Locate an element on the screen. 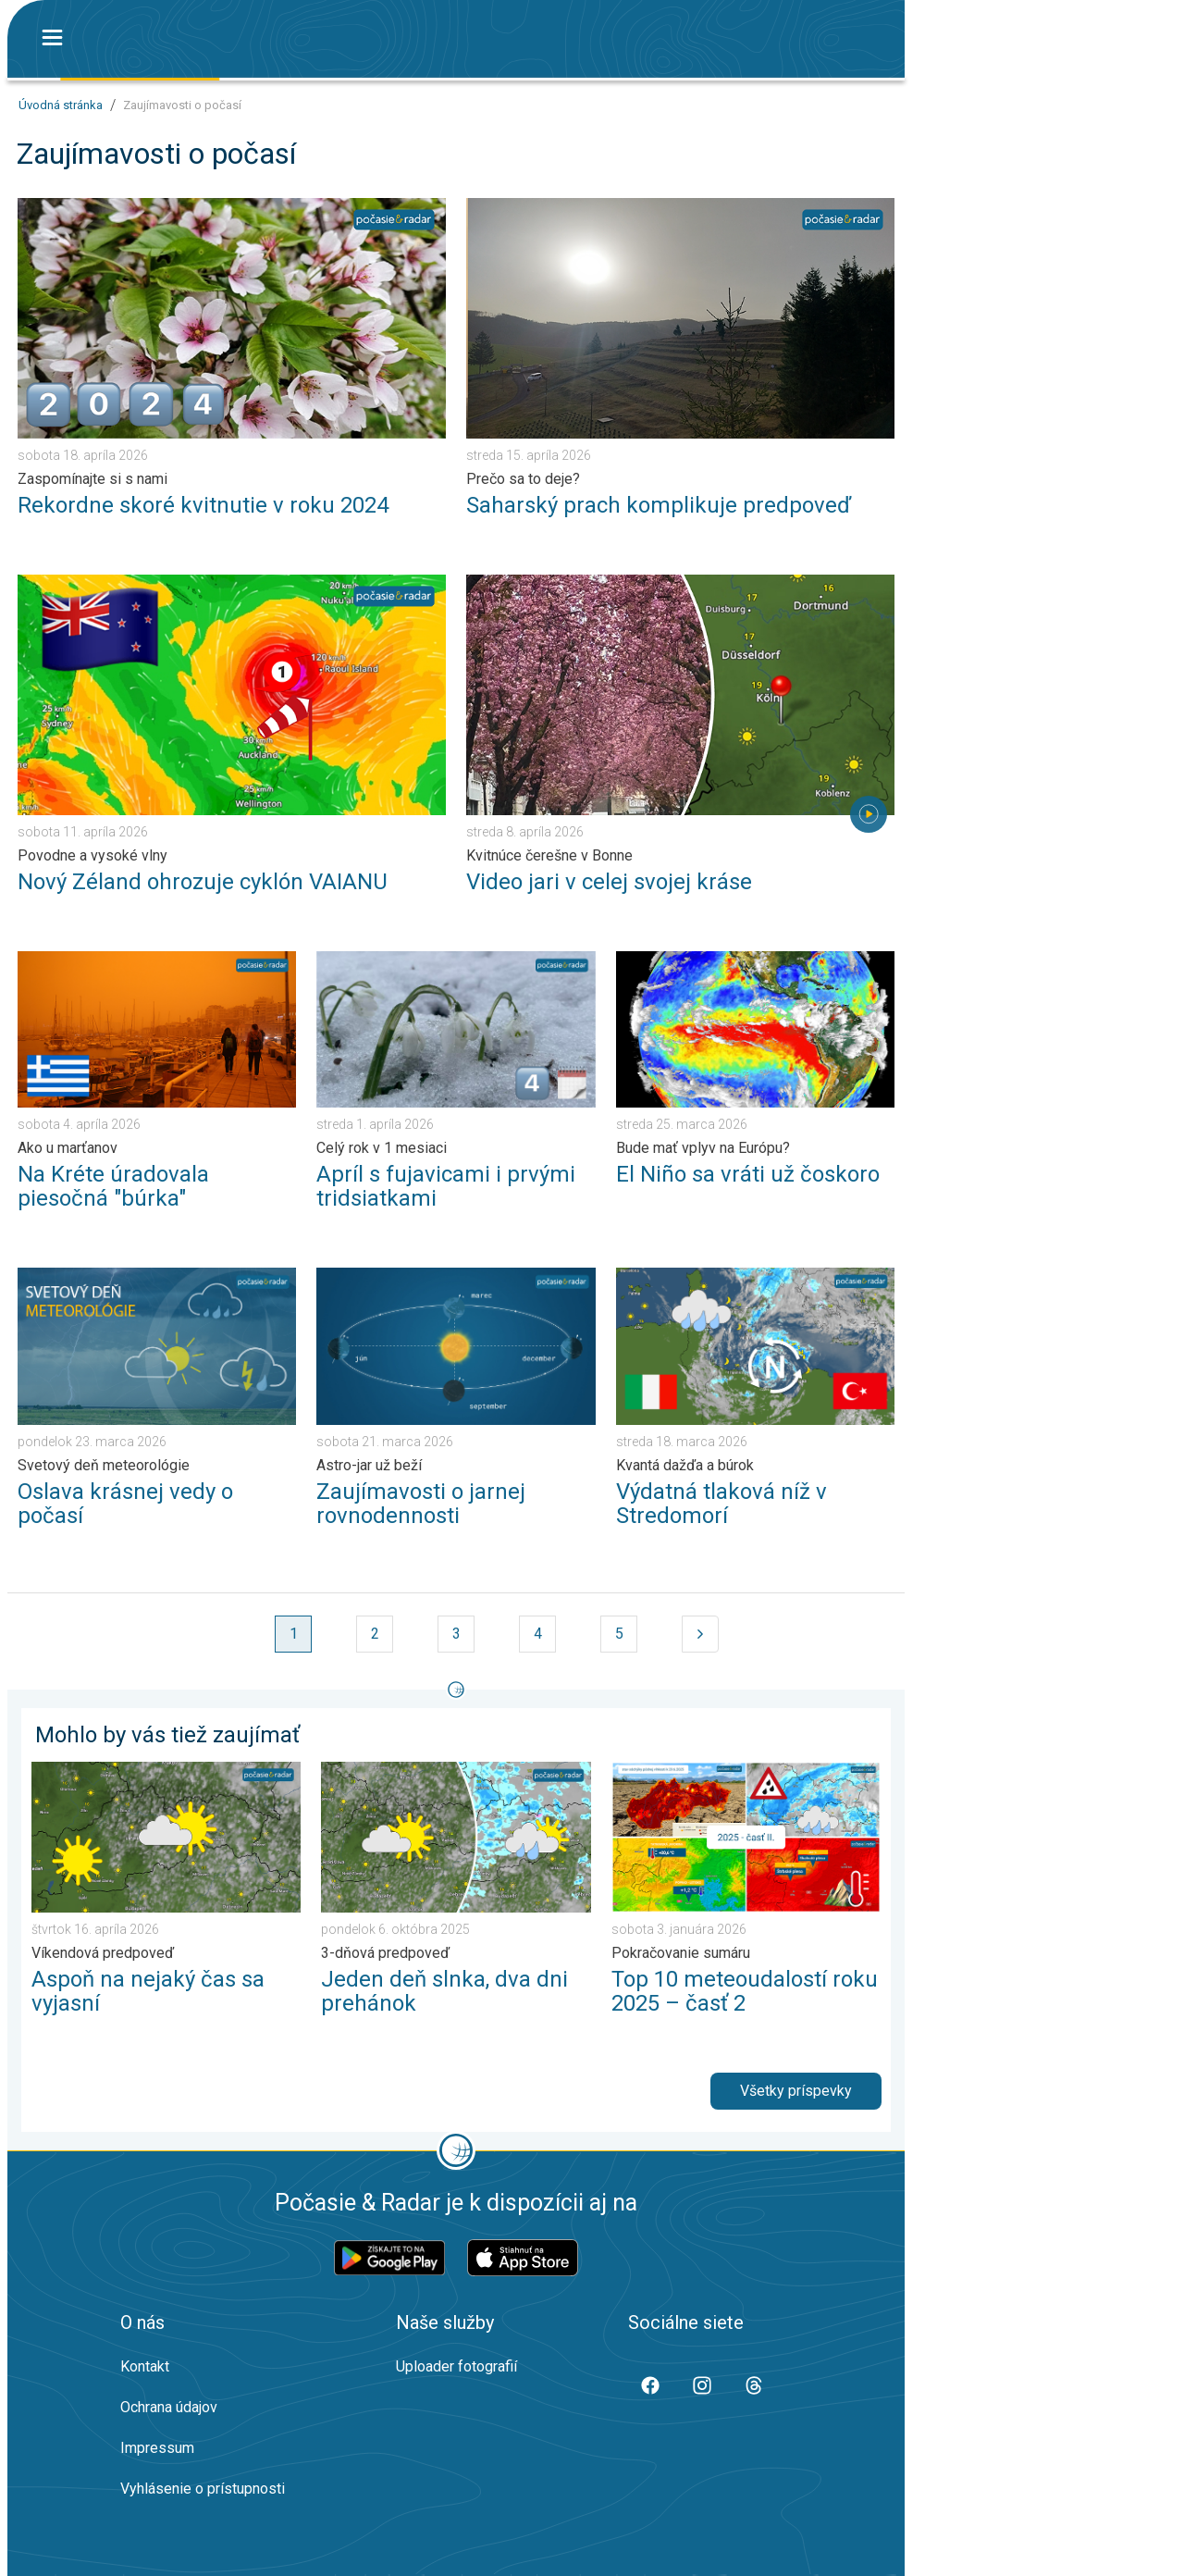 The height and width of the screenshot is (2576, 1184). Vyhlásenie o prístupnosti is located at coordinates (202, 2488).